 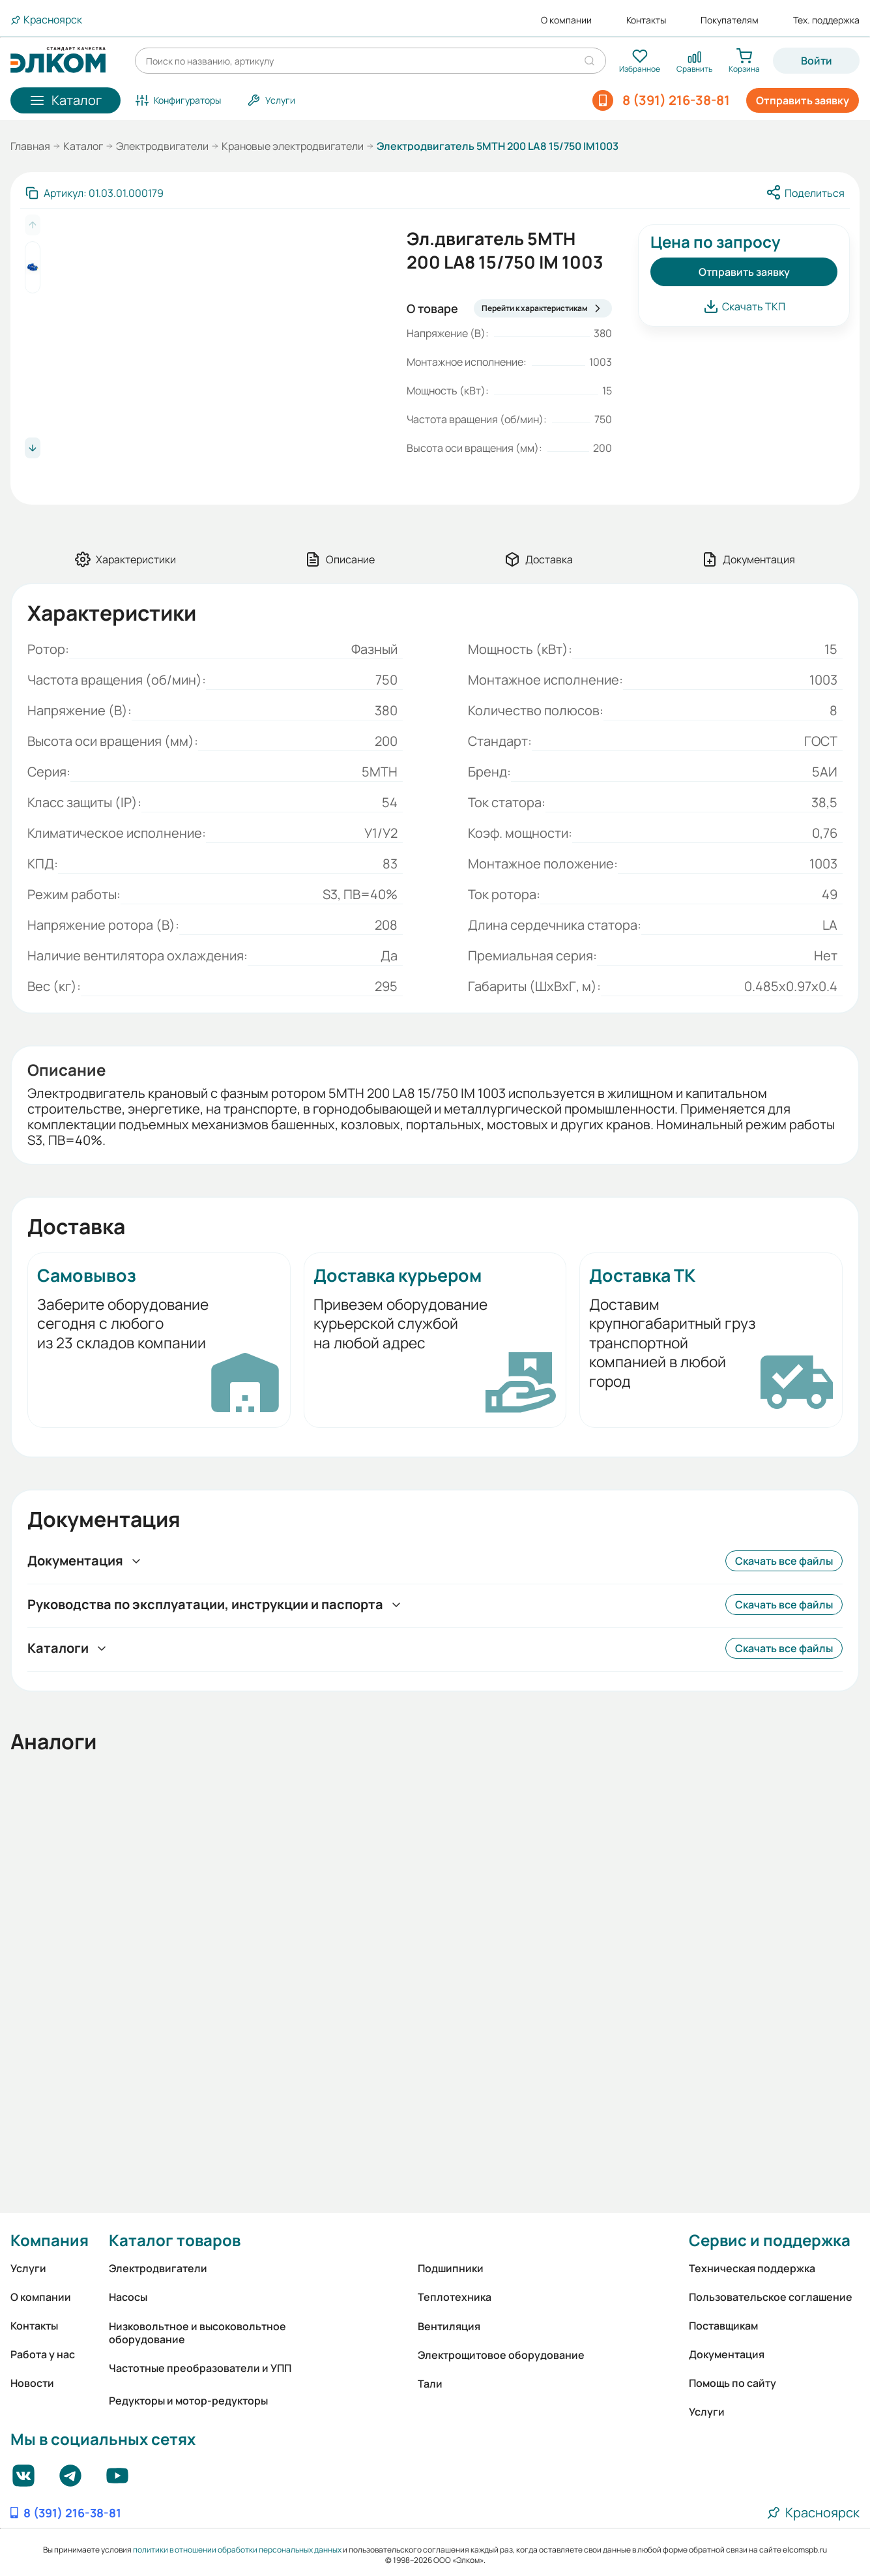 I want to click on Услуги, so click(x=28, y=2268).